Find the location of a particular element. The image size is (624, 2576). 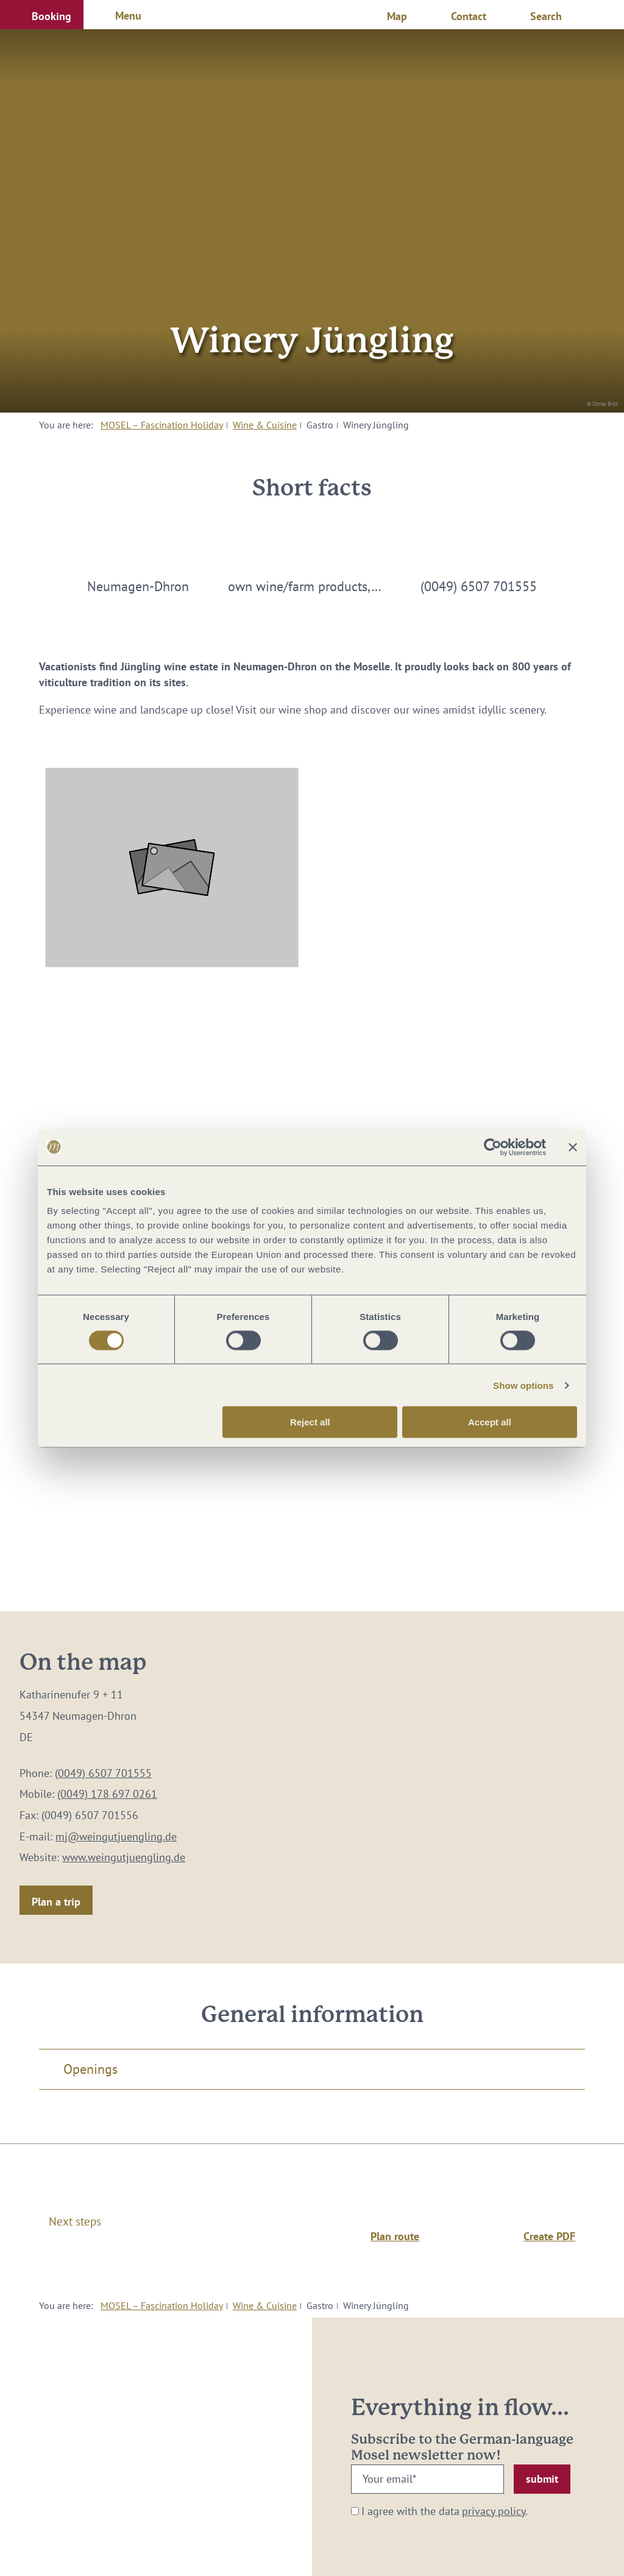

Reject all is located at coordinates (310, 1422).